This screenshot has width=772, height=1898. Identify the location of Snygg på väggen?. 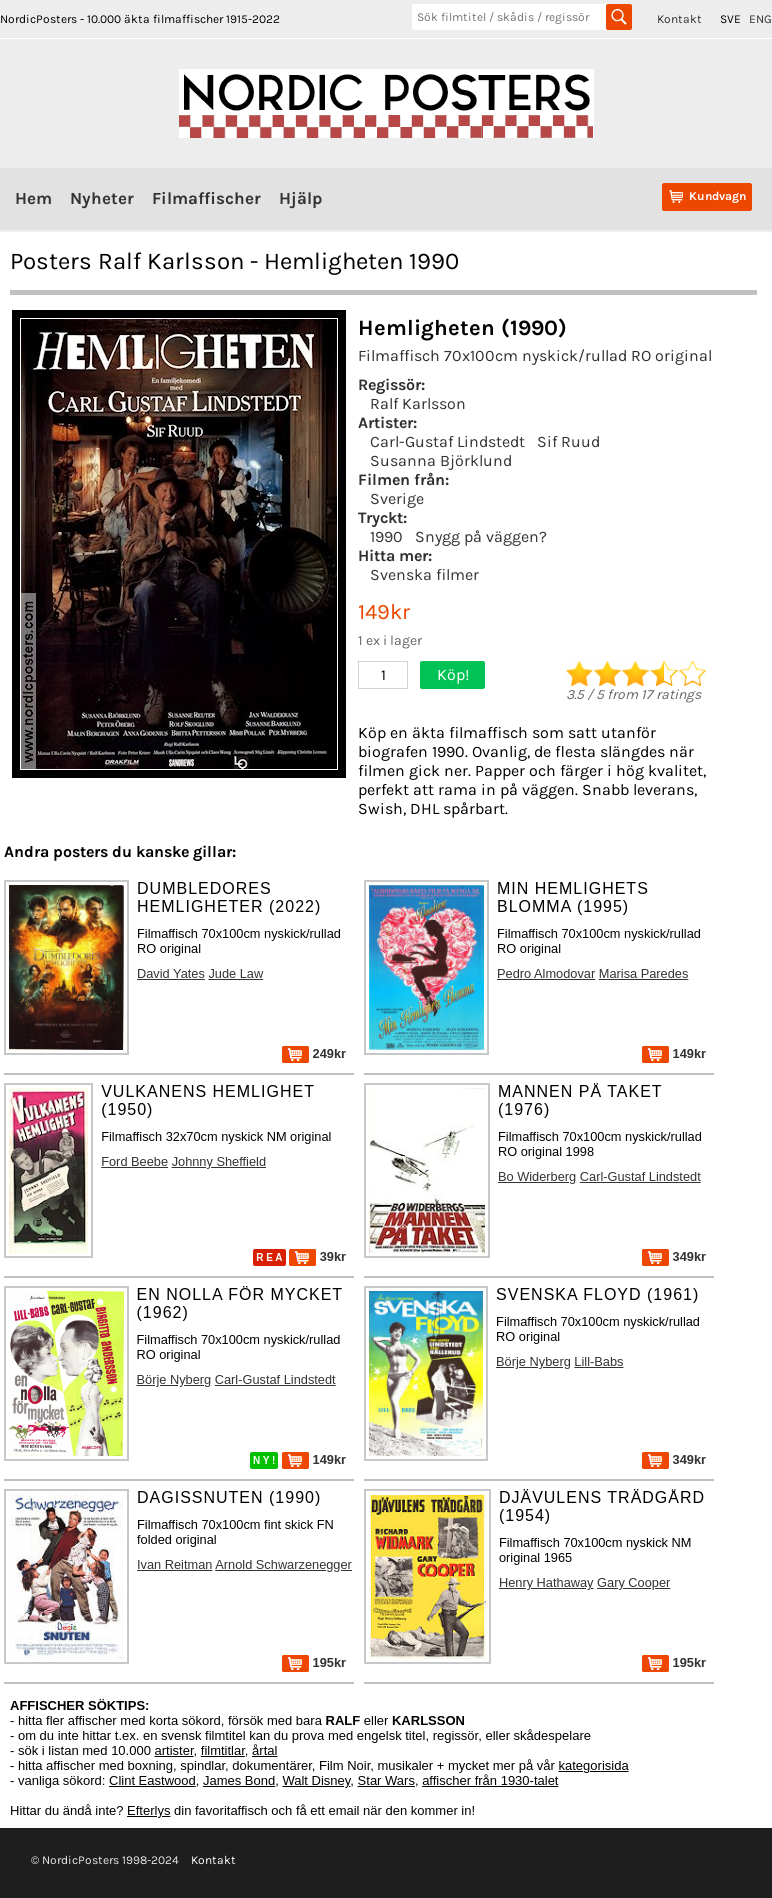
(481, 536).